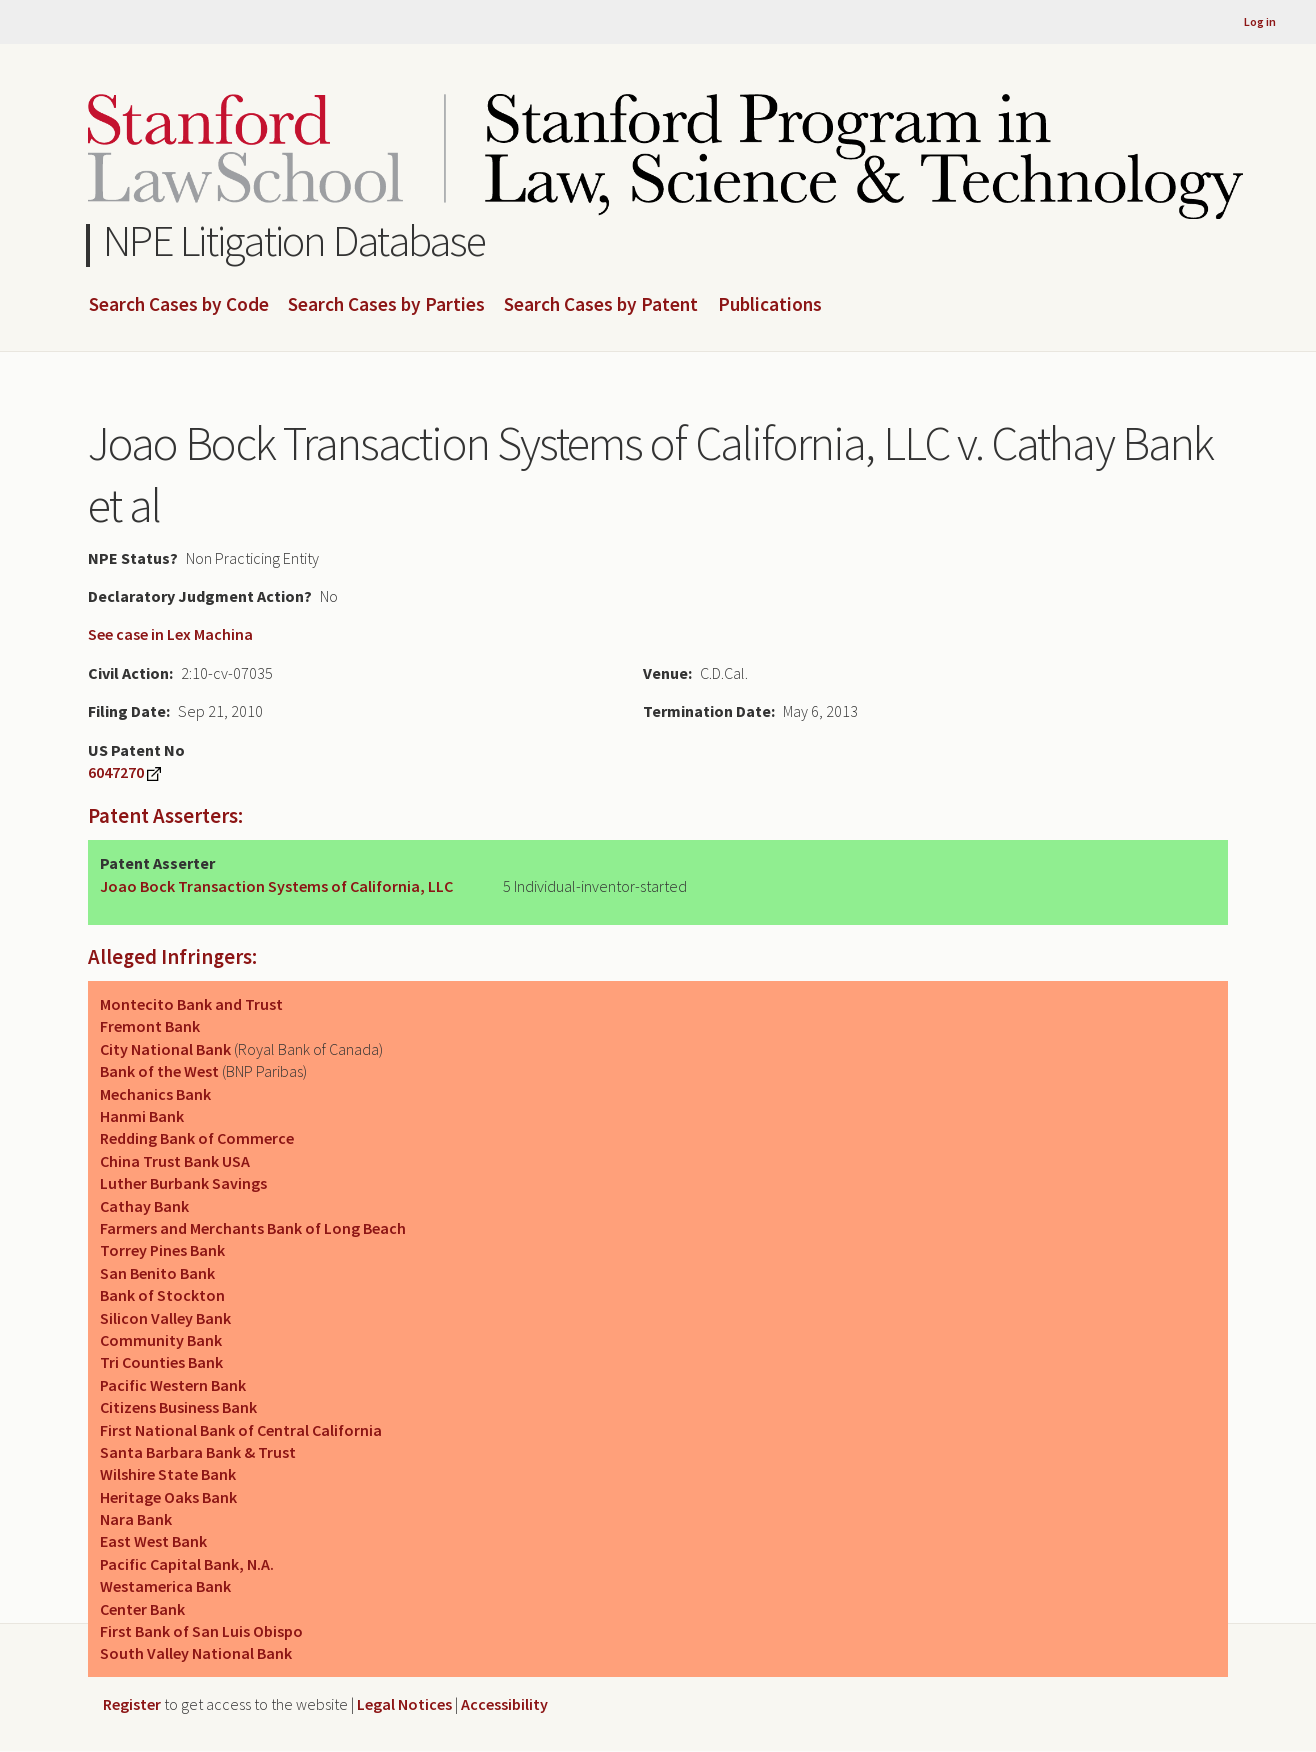  What do you see at coordinates (153, 1541) in the screenshot?
I see `East West Bank` at bounding box center [153, 1541].